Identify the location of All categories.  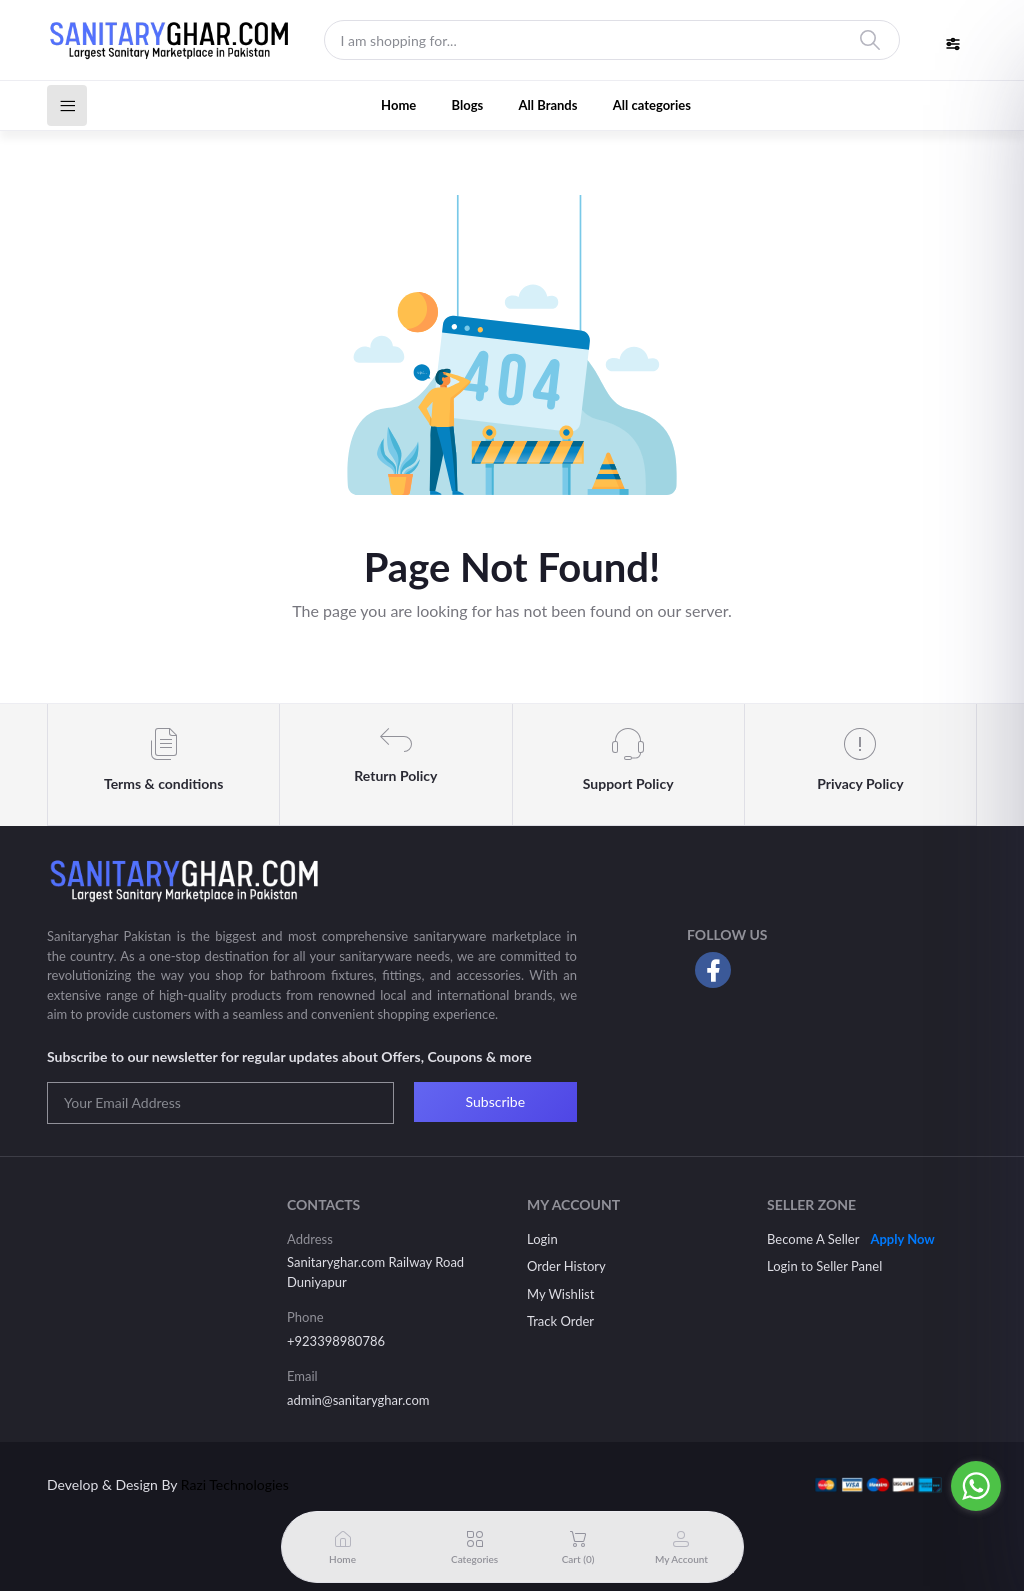
(652, 105).